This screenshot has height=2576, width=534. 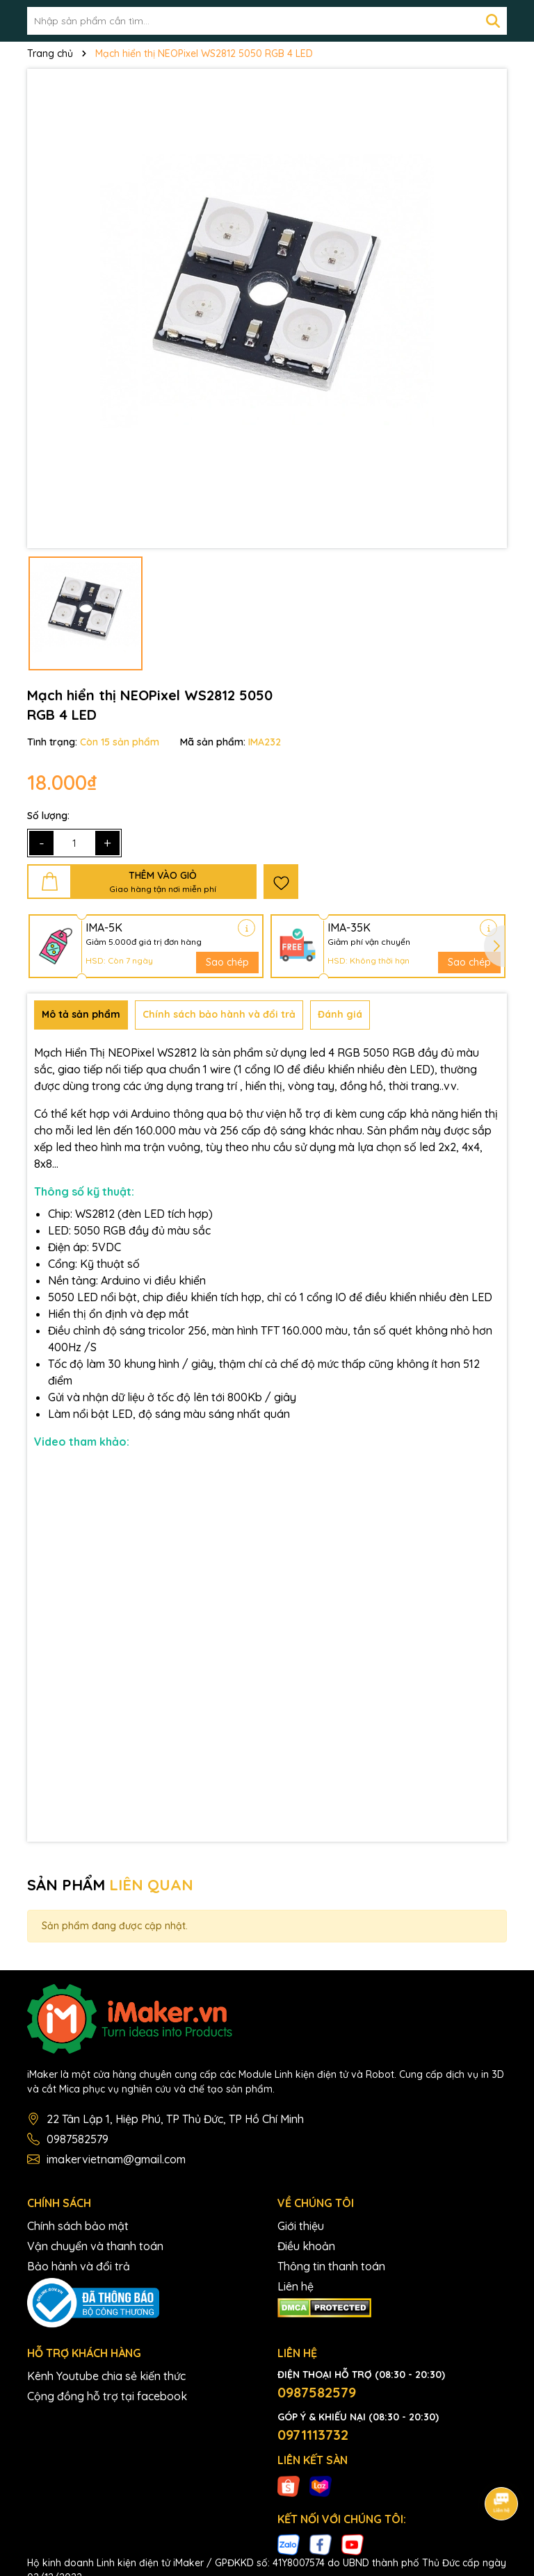 I want to click on 0987582579, so click(x=77, y=2139).